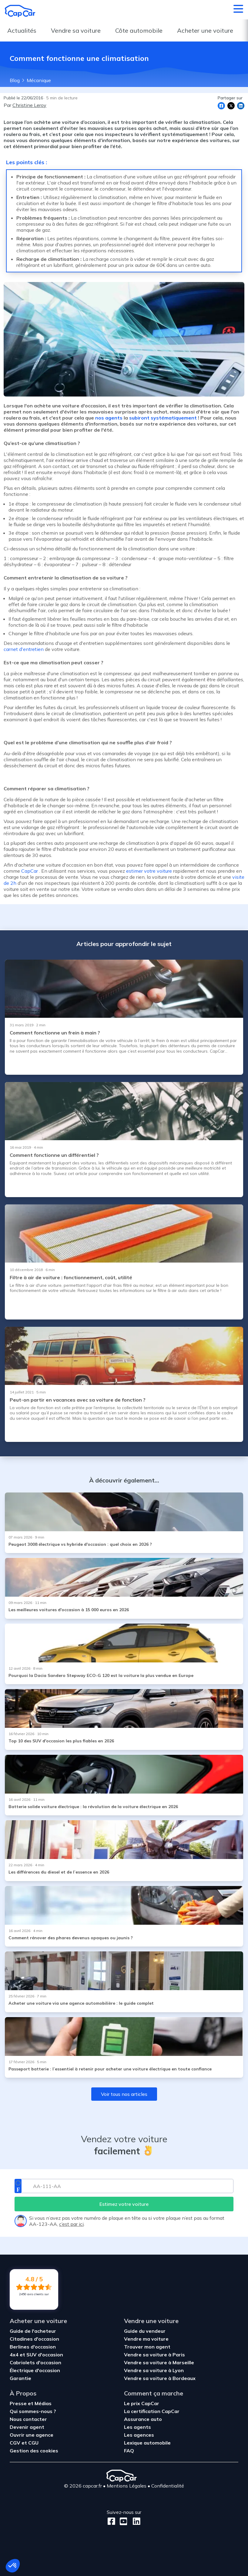 The width and height of the screenshot is (248, 2576). Describe the element at coordinates (33, 2411) in the screenshot. I see `Qui sommes-nous ?` at that location.